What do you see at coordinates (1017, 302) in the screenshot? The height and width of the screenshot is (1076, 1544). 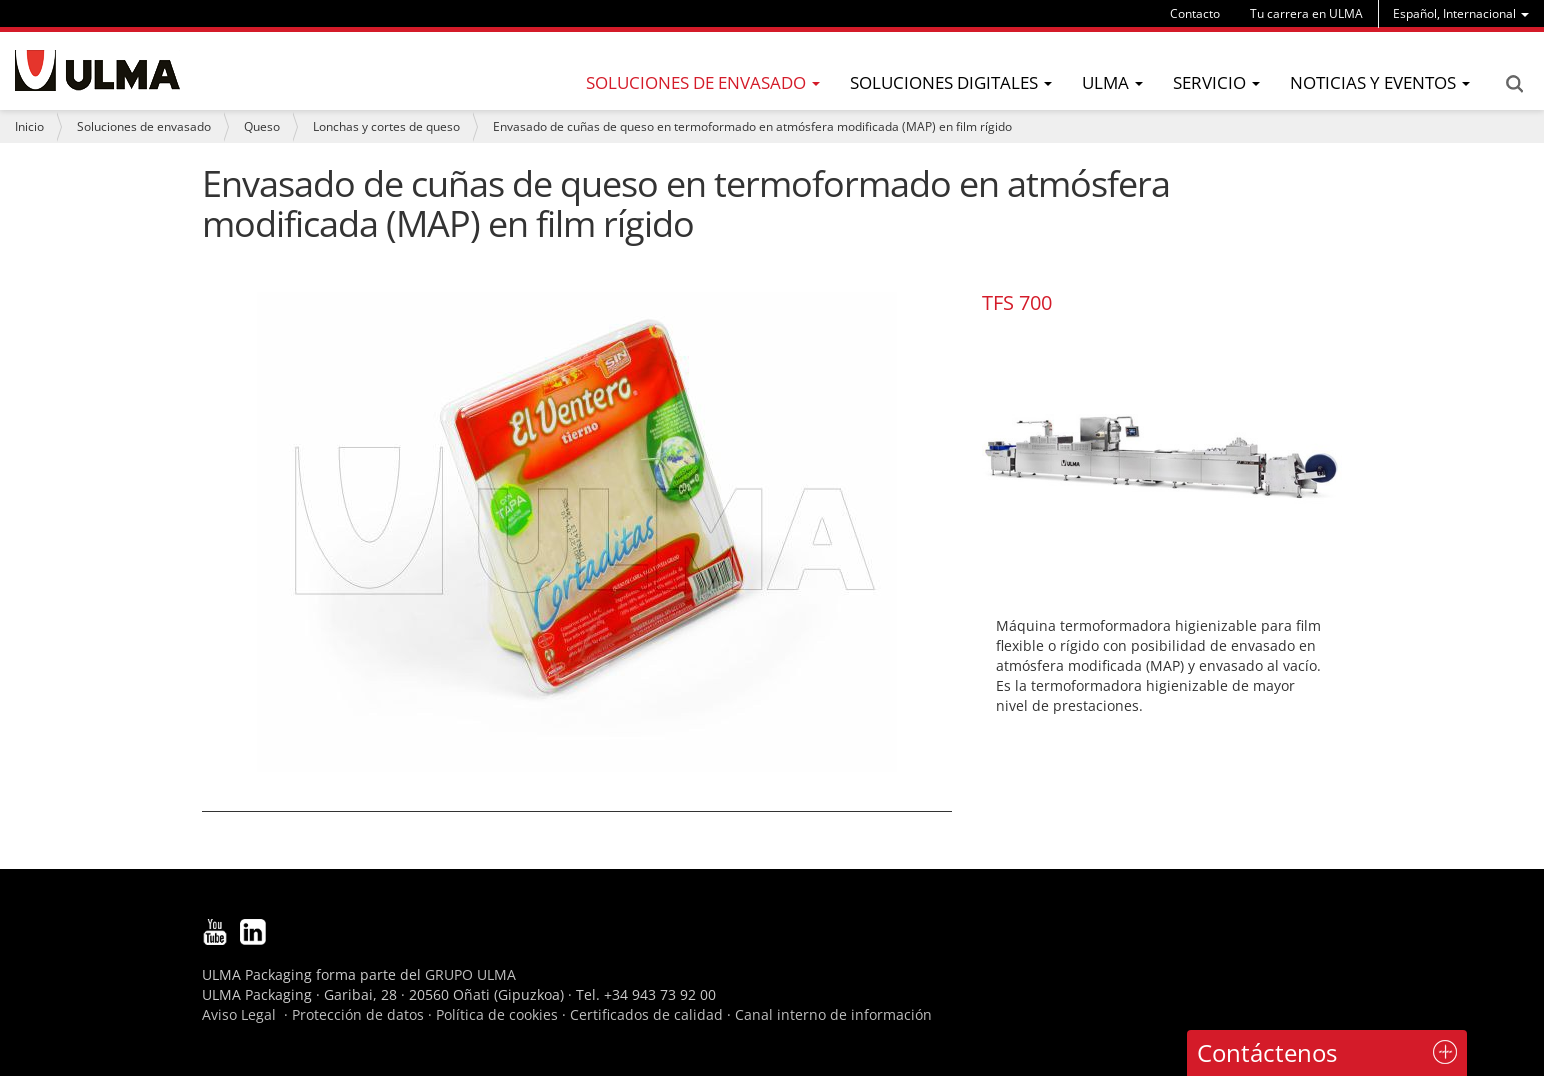 I see `TFS 700` at bounding box center [1017, 302].